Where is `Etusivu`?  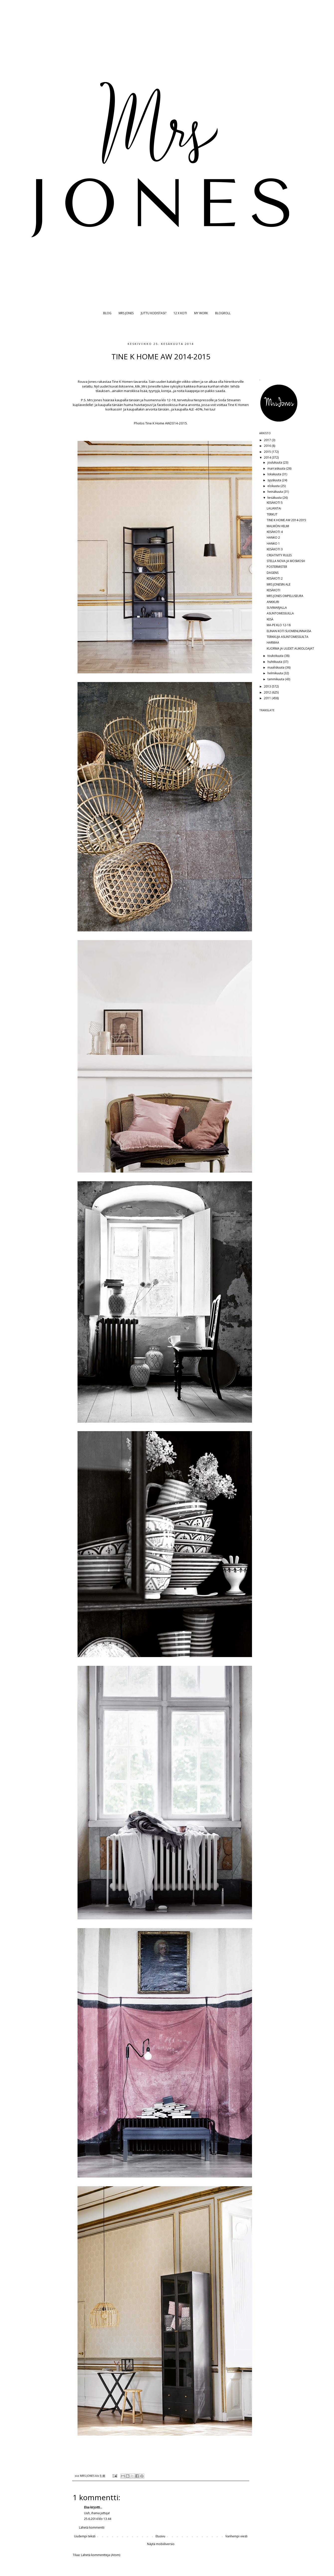 Etusivu is located at coordinates (160, 2536).